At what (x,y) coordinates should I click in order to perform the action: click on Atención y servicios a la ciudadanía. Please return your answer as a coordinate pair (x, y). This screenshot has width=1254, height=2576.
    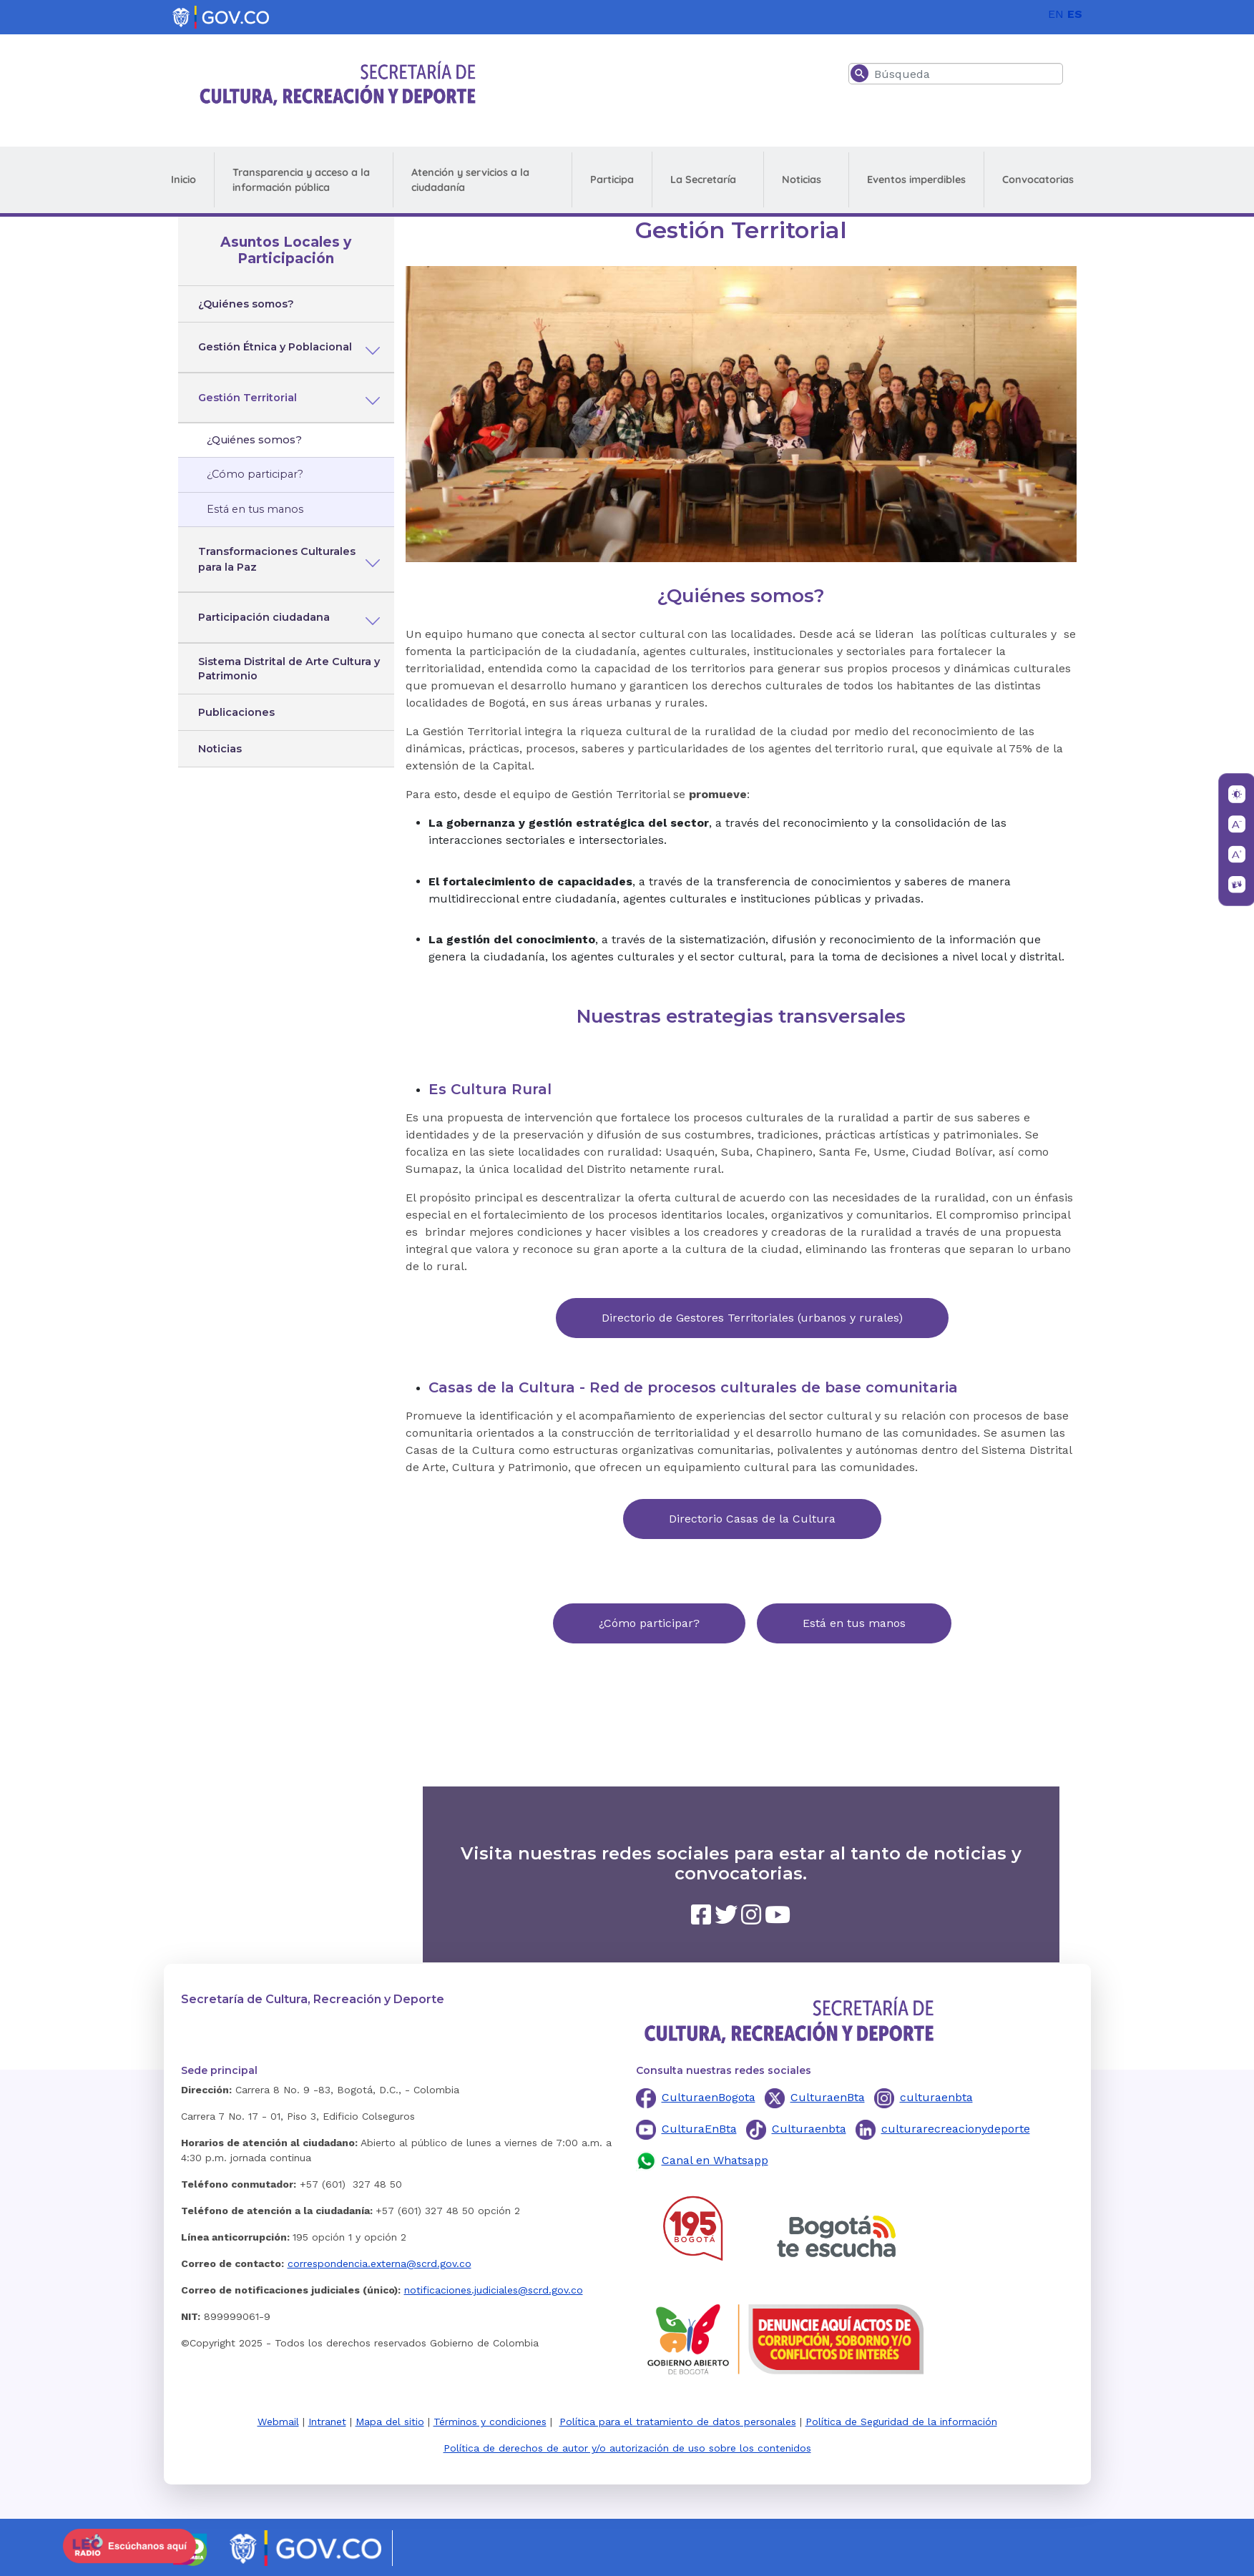
    Looking at the image, I should click on (470, 180).